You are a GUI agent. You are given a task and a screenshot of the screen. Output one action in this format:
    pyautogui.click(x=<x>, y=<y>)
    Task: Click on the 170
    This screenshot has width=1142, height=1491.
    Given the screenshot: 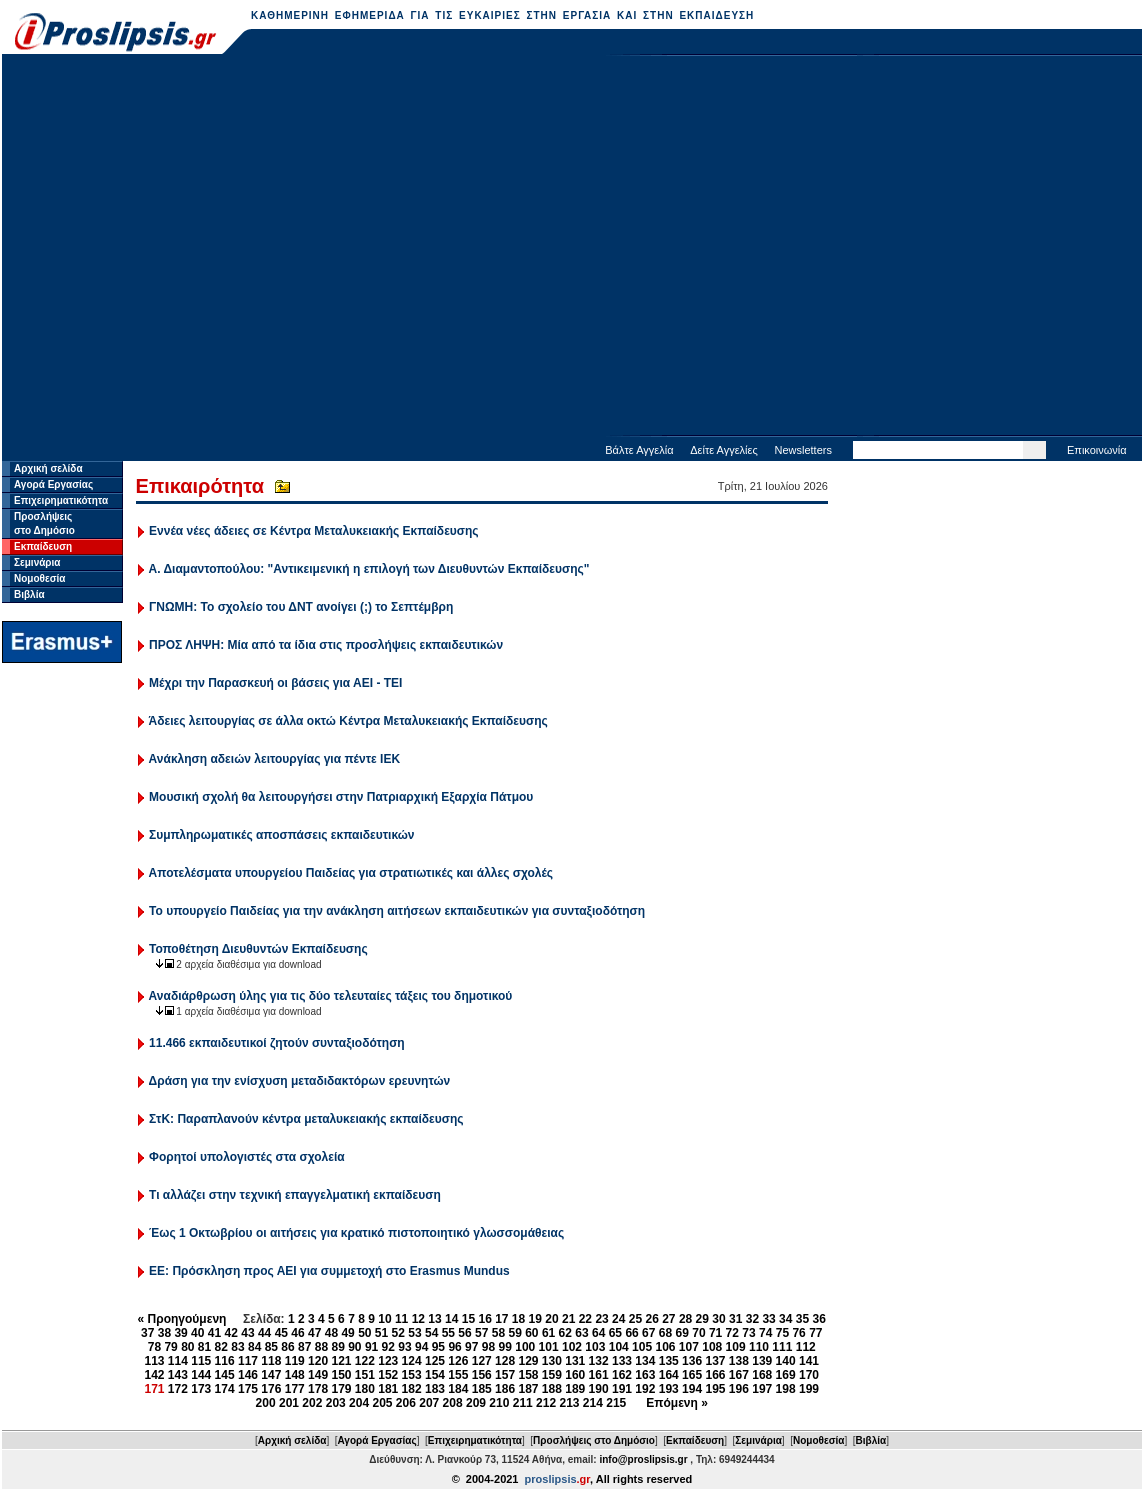 What is the action you would take?
    pyautogui.click(x=809, y=1375)
    